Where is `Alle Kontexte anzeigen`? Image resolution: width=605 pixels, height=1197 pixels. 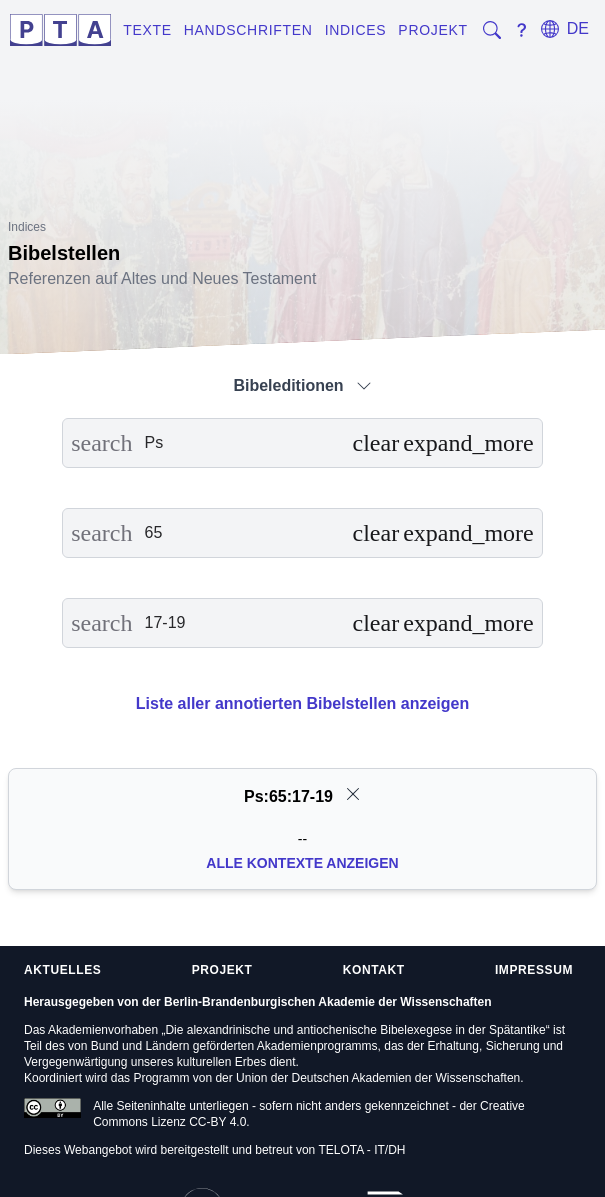 Alle Kontexte anzeigen is located at coordinates (302, 863).